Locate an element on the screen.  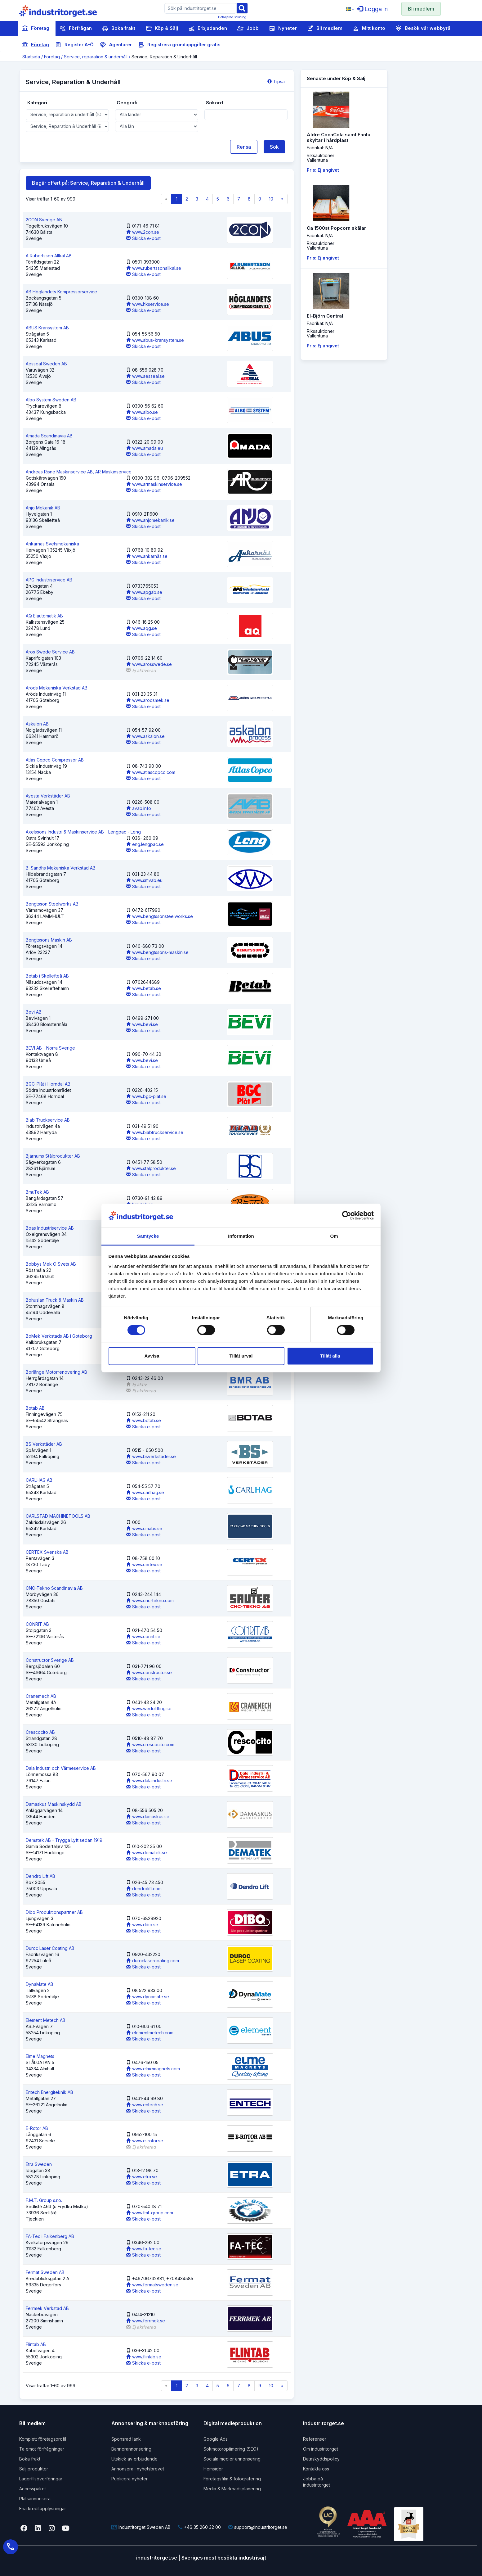
Elme Magnets is located at coordinates (40, 2056).